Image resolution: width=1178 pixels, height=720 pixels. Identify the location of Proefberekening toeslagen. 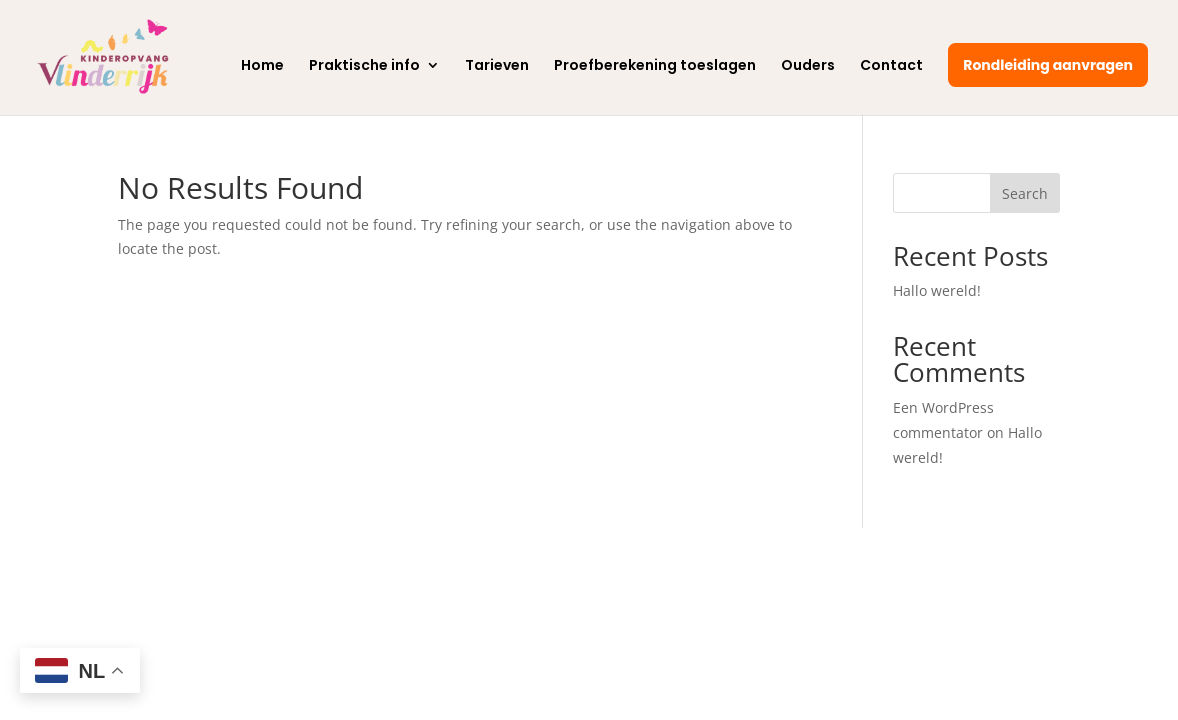
(655, 66).